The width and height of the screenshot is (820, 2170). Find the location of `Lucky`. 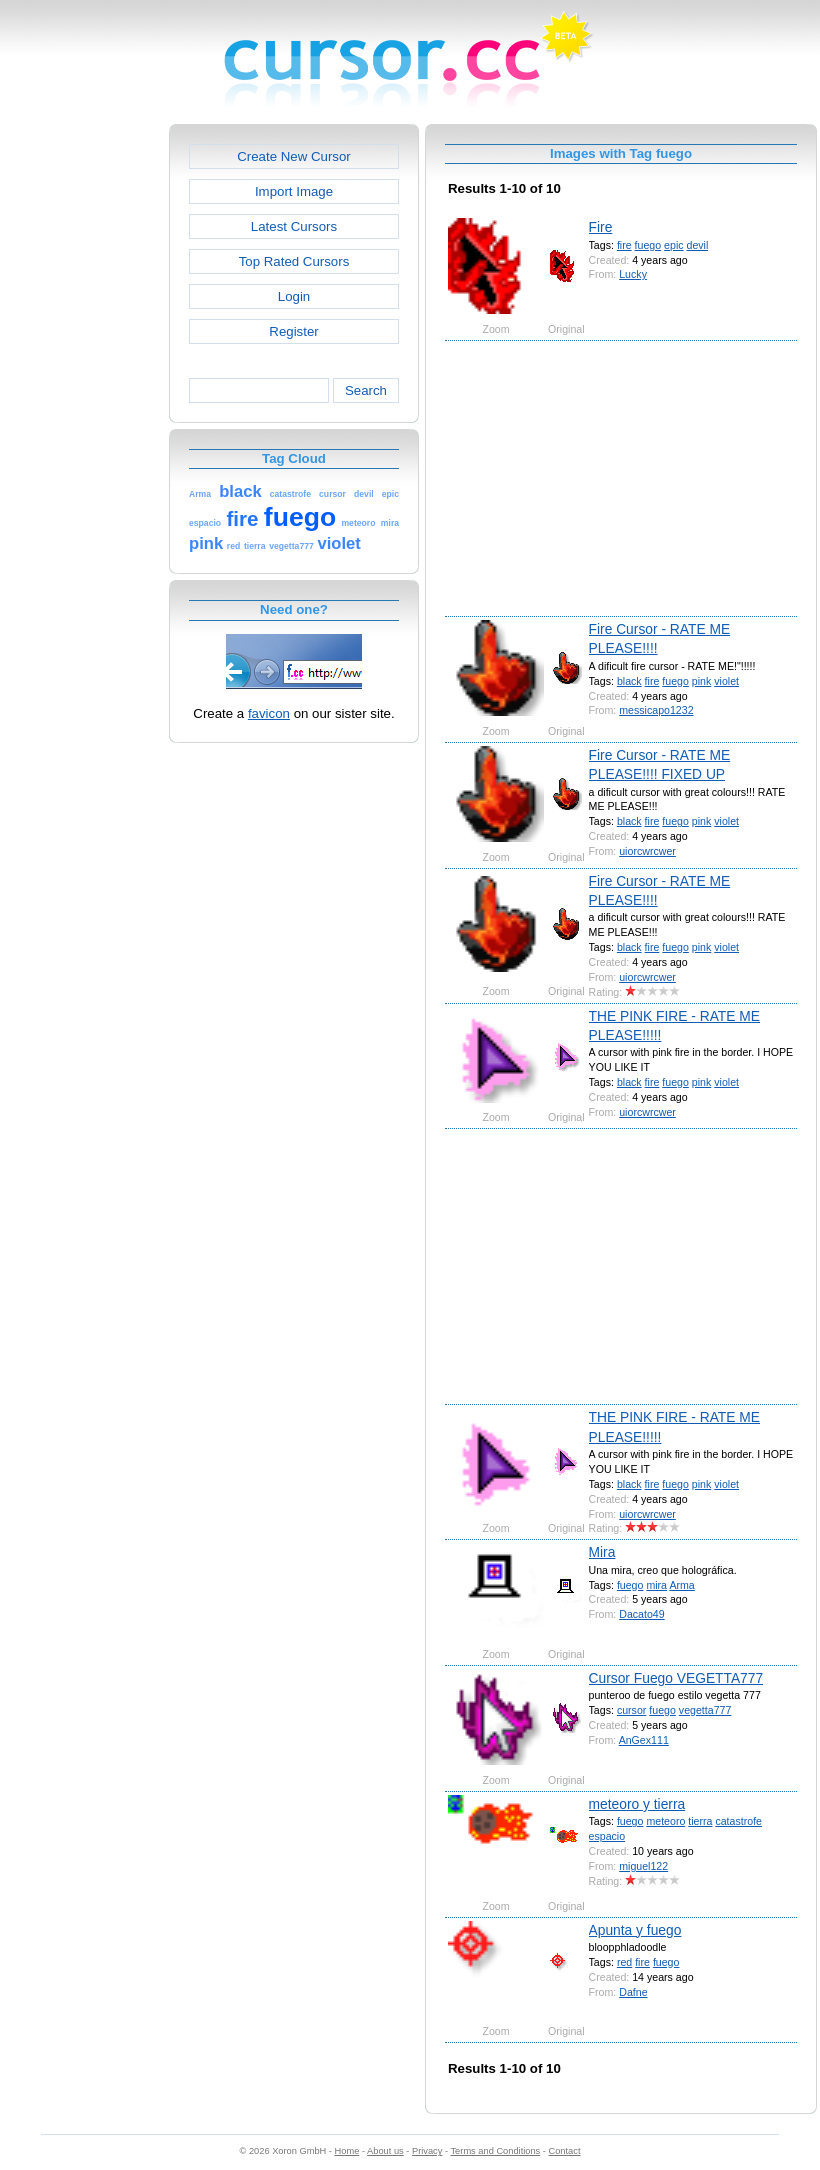

Lucky is located at coordinates (633, 274).